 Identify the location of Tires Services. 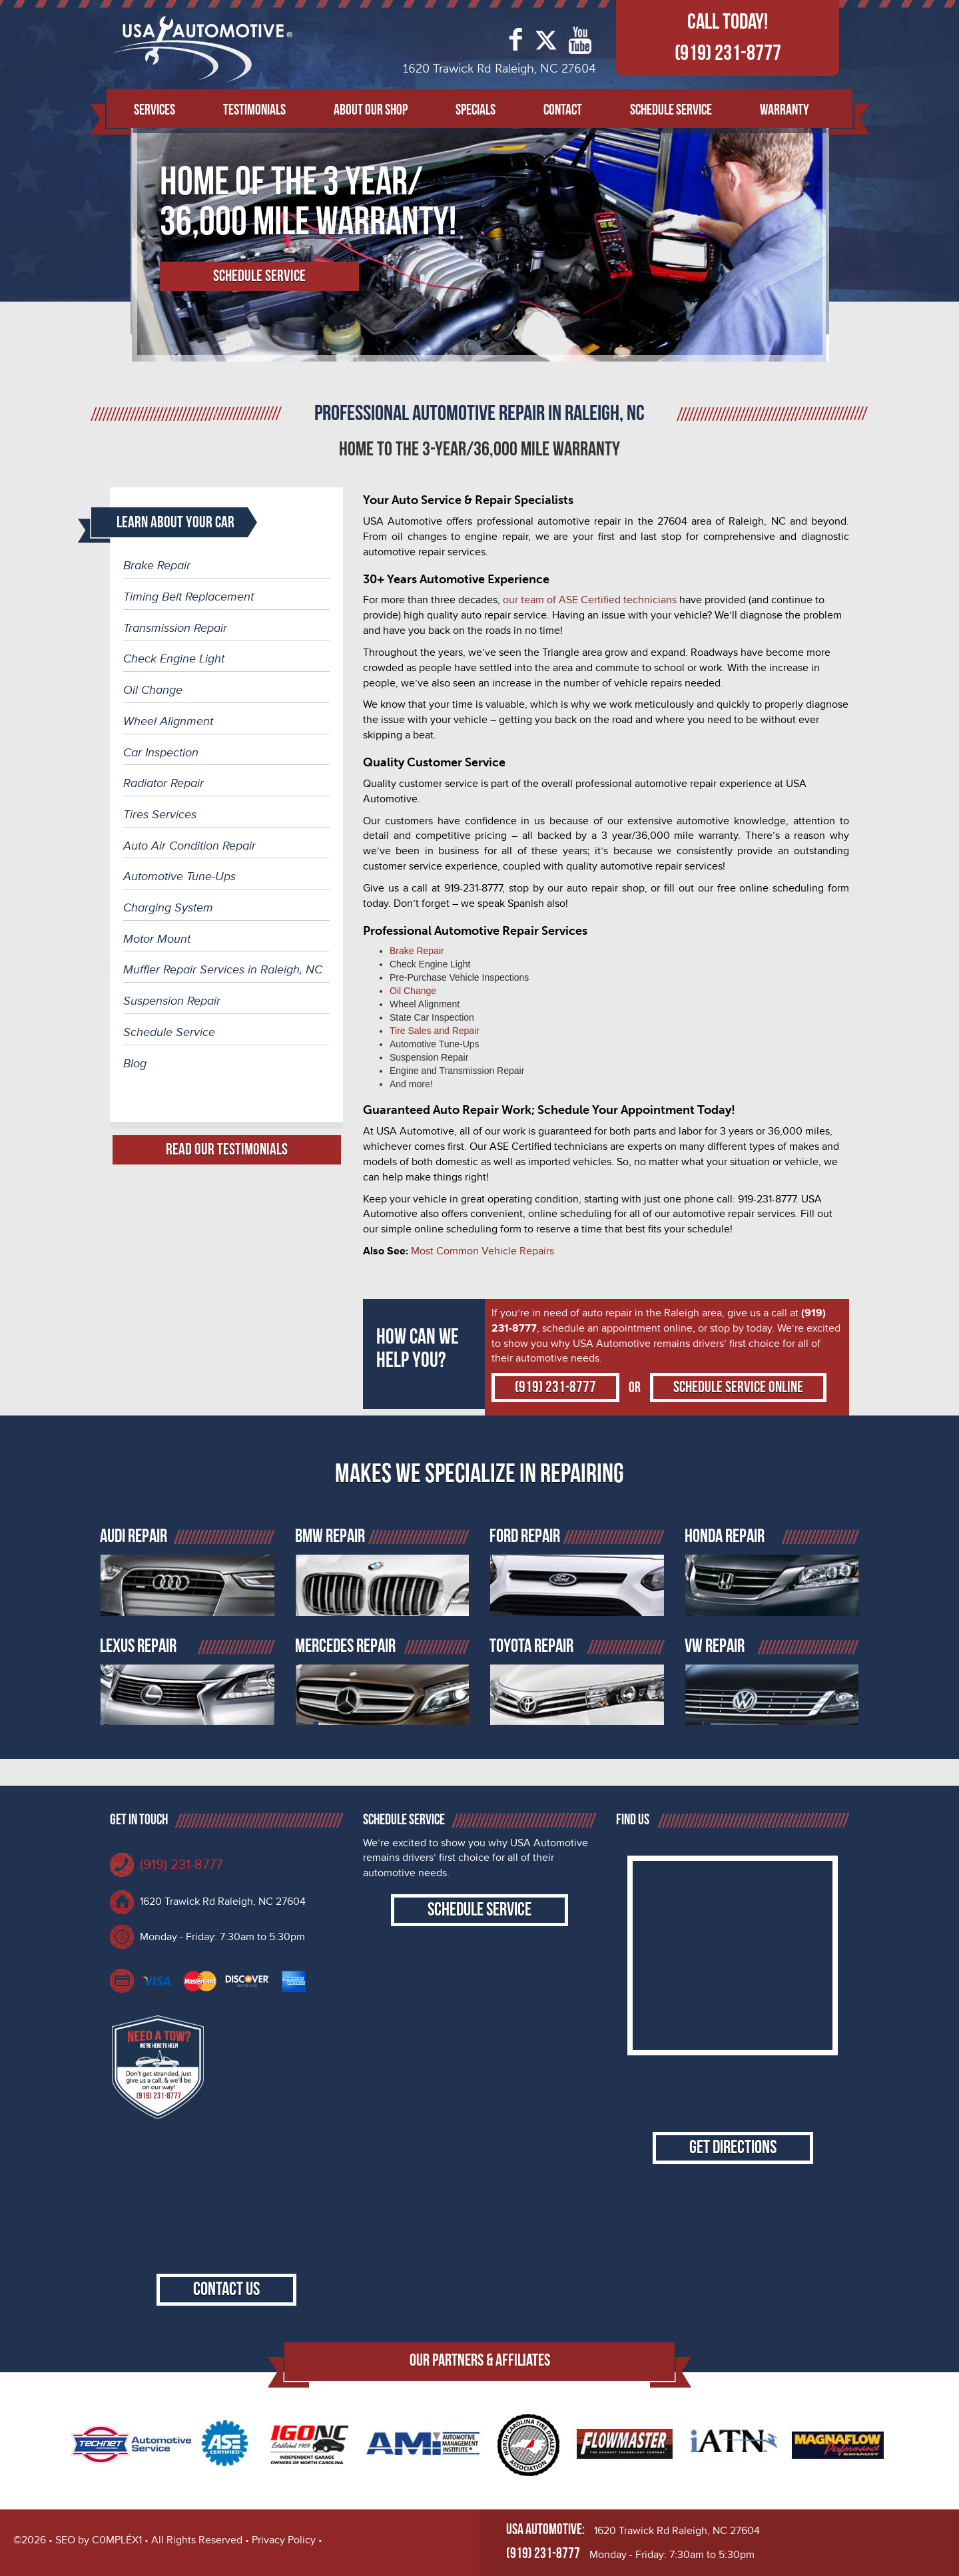
(159, 814).